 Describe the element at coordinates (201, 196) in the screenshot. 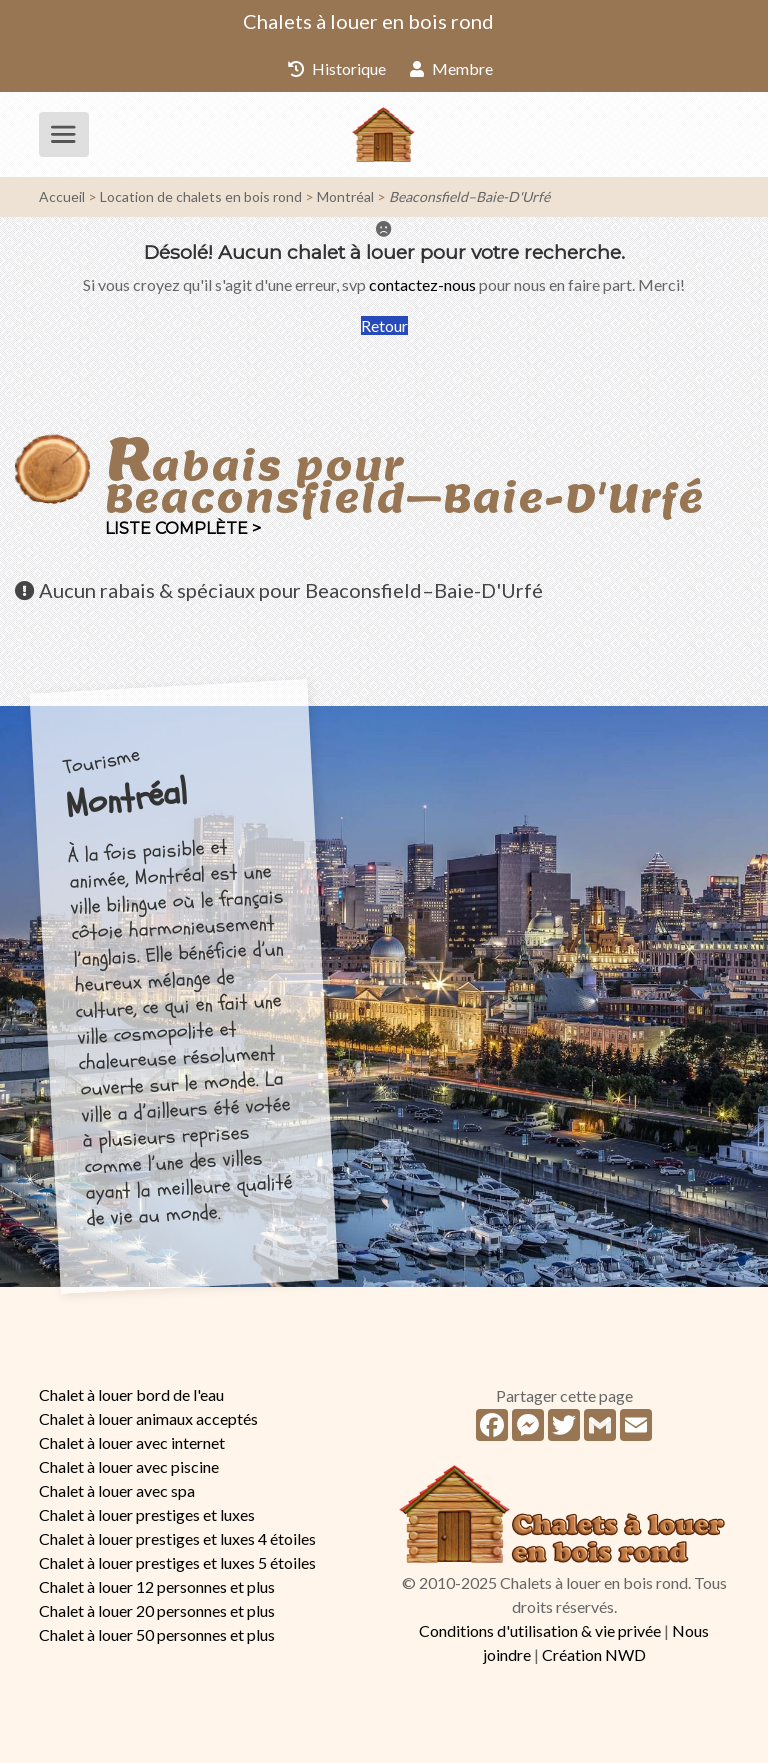

I see `Location de chalets en bois rond` at that location.